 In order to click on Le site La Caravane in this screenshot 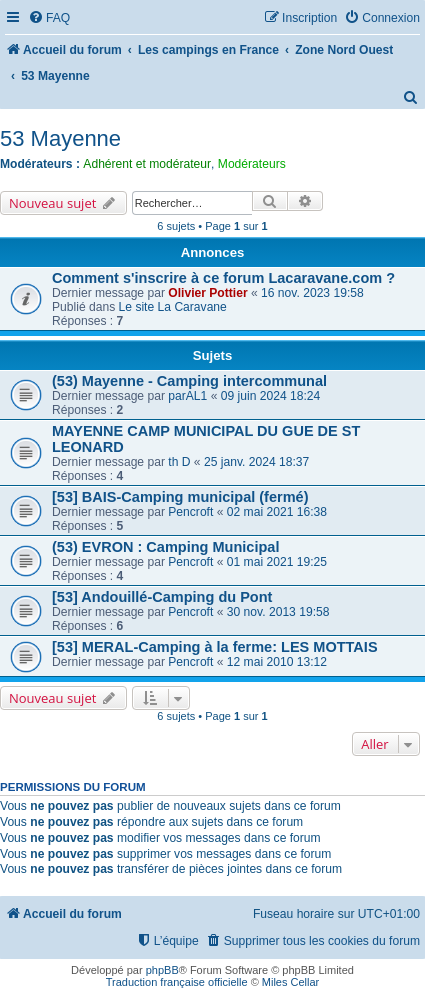, I will do `click(173, 307)`.